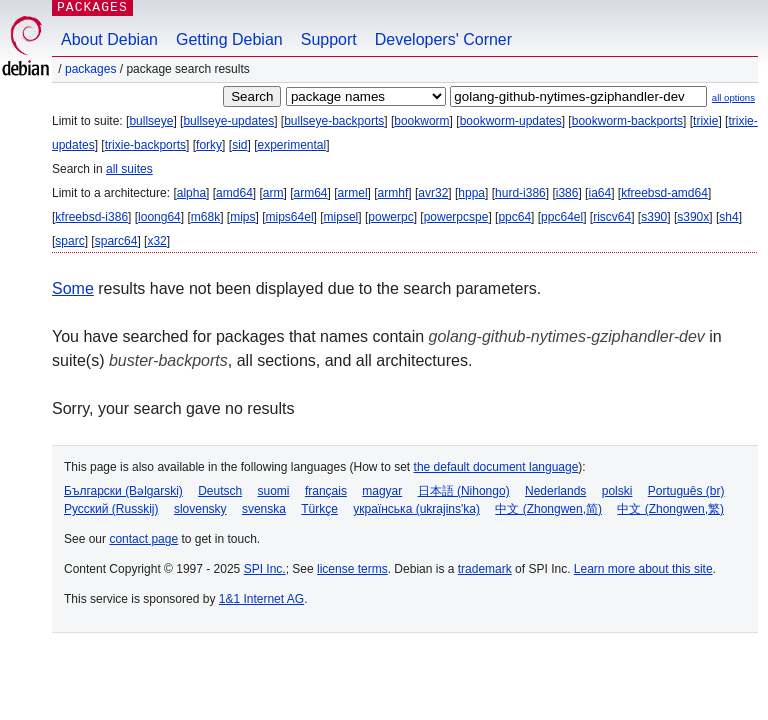  I want to click on français, so click(326, 491).